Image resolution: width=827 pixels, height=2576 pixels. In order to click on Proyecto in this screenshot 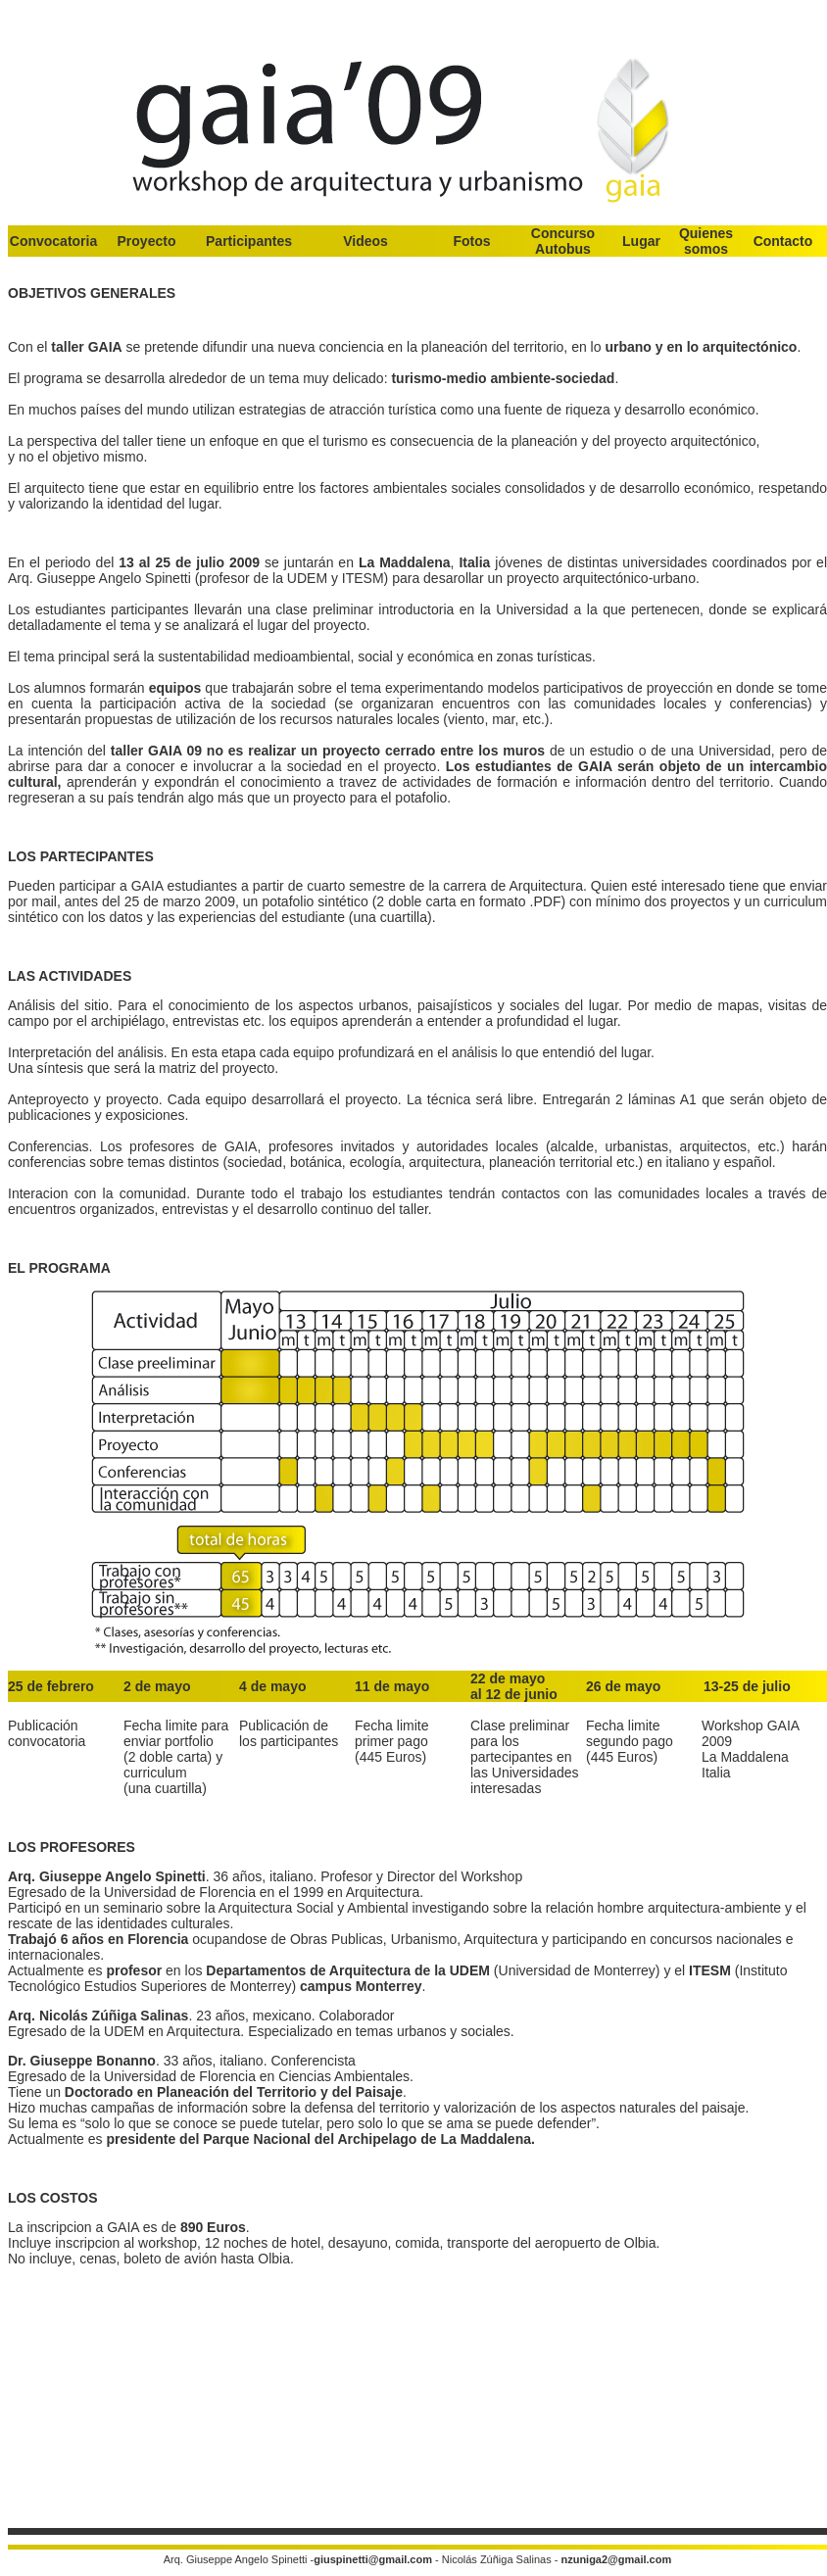, I will do `click(147, 241)`.